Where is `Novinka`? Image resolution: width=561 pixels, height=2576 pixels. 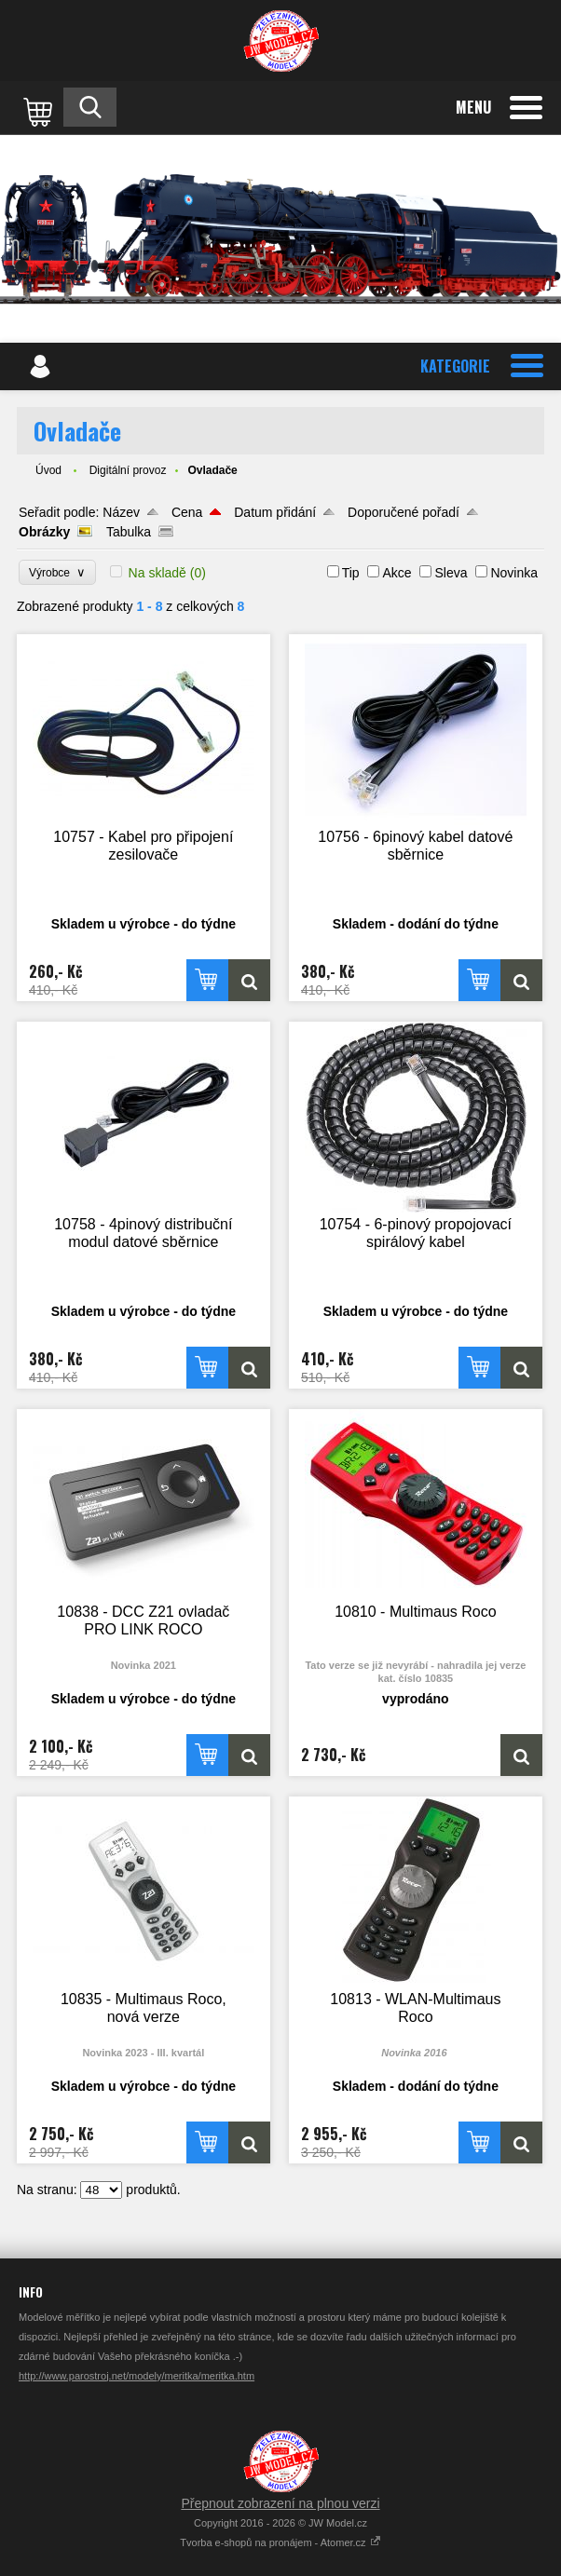 Novinka is located at coordinates (514, 572).